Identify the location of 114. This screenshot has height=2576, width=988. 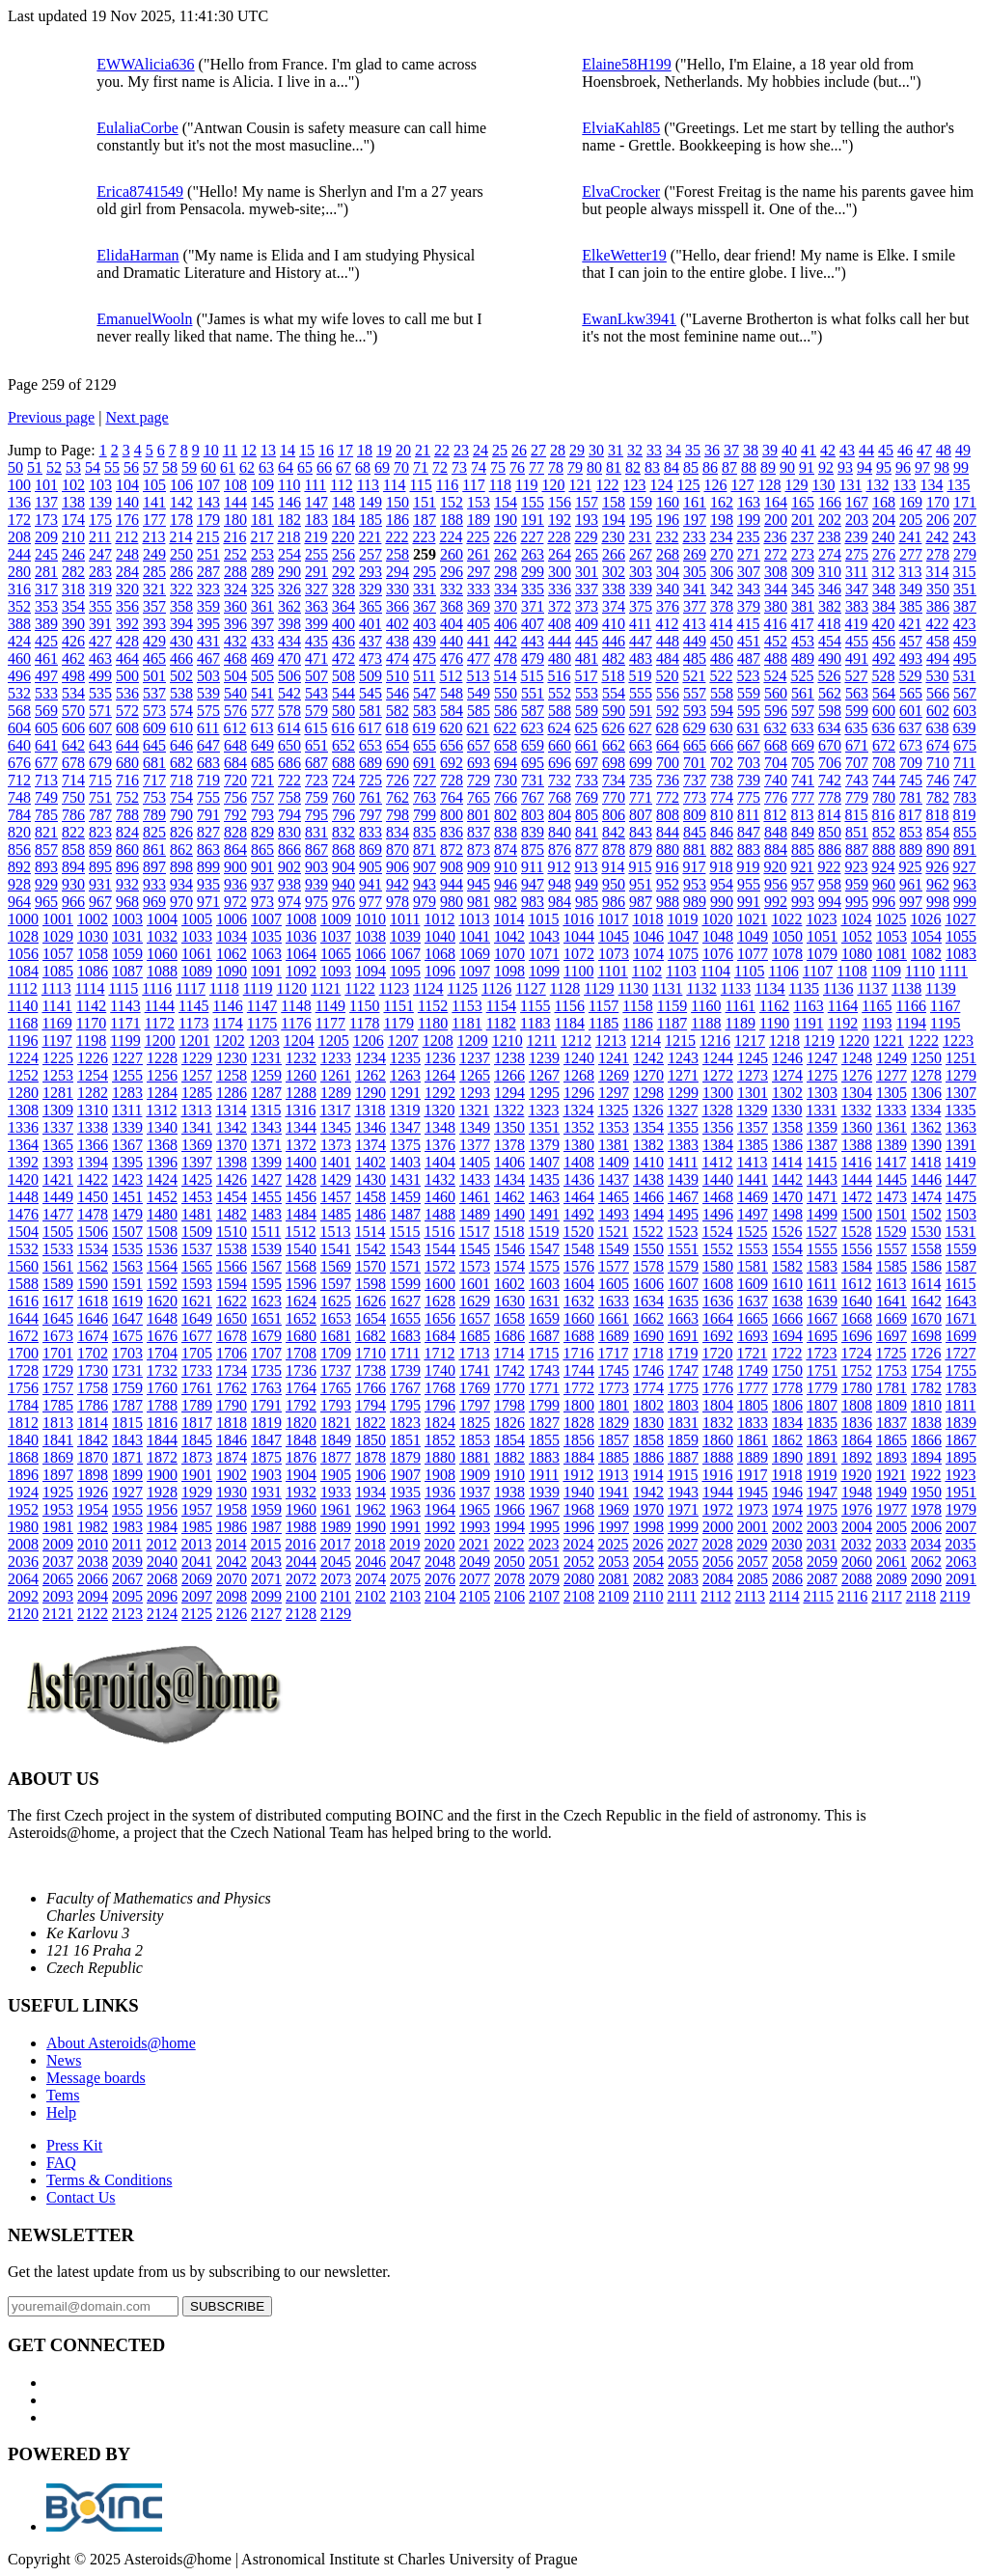
(394, 485).